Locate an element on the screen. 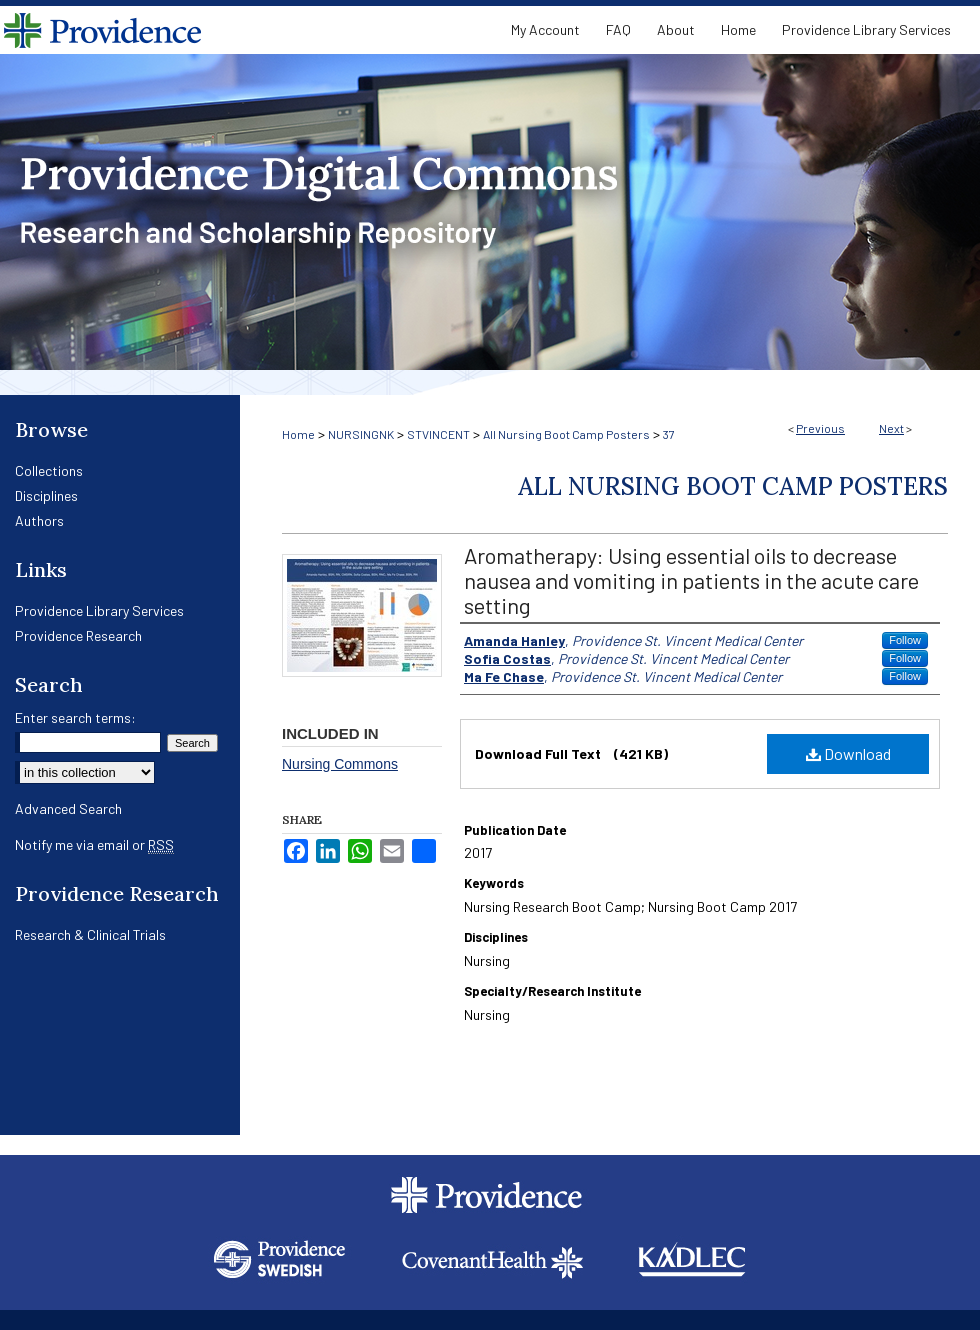  Download is located at coordinates (848, 753).